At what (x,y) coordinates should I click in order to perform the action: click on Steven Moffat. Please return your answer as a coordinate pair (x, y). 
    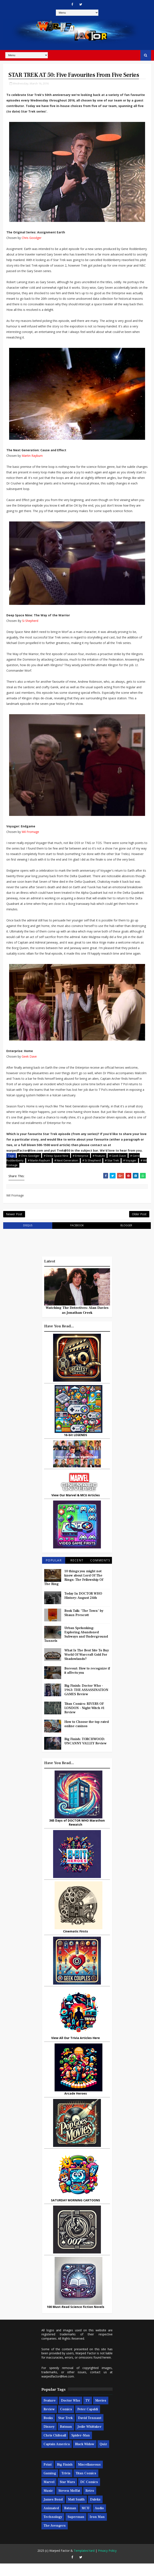
    Looking at the image, I should click on (69, 2503).